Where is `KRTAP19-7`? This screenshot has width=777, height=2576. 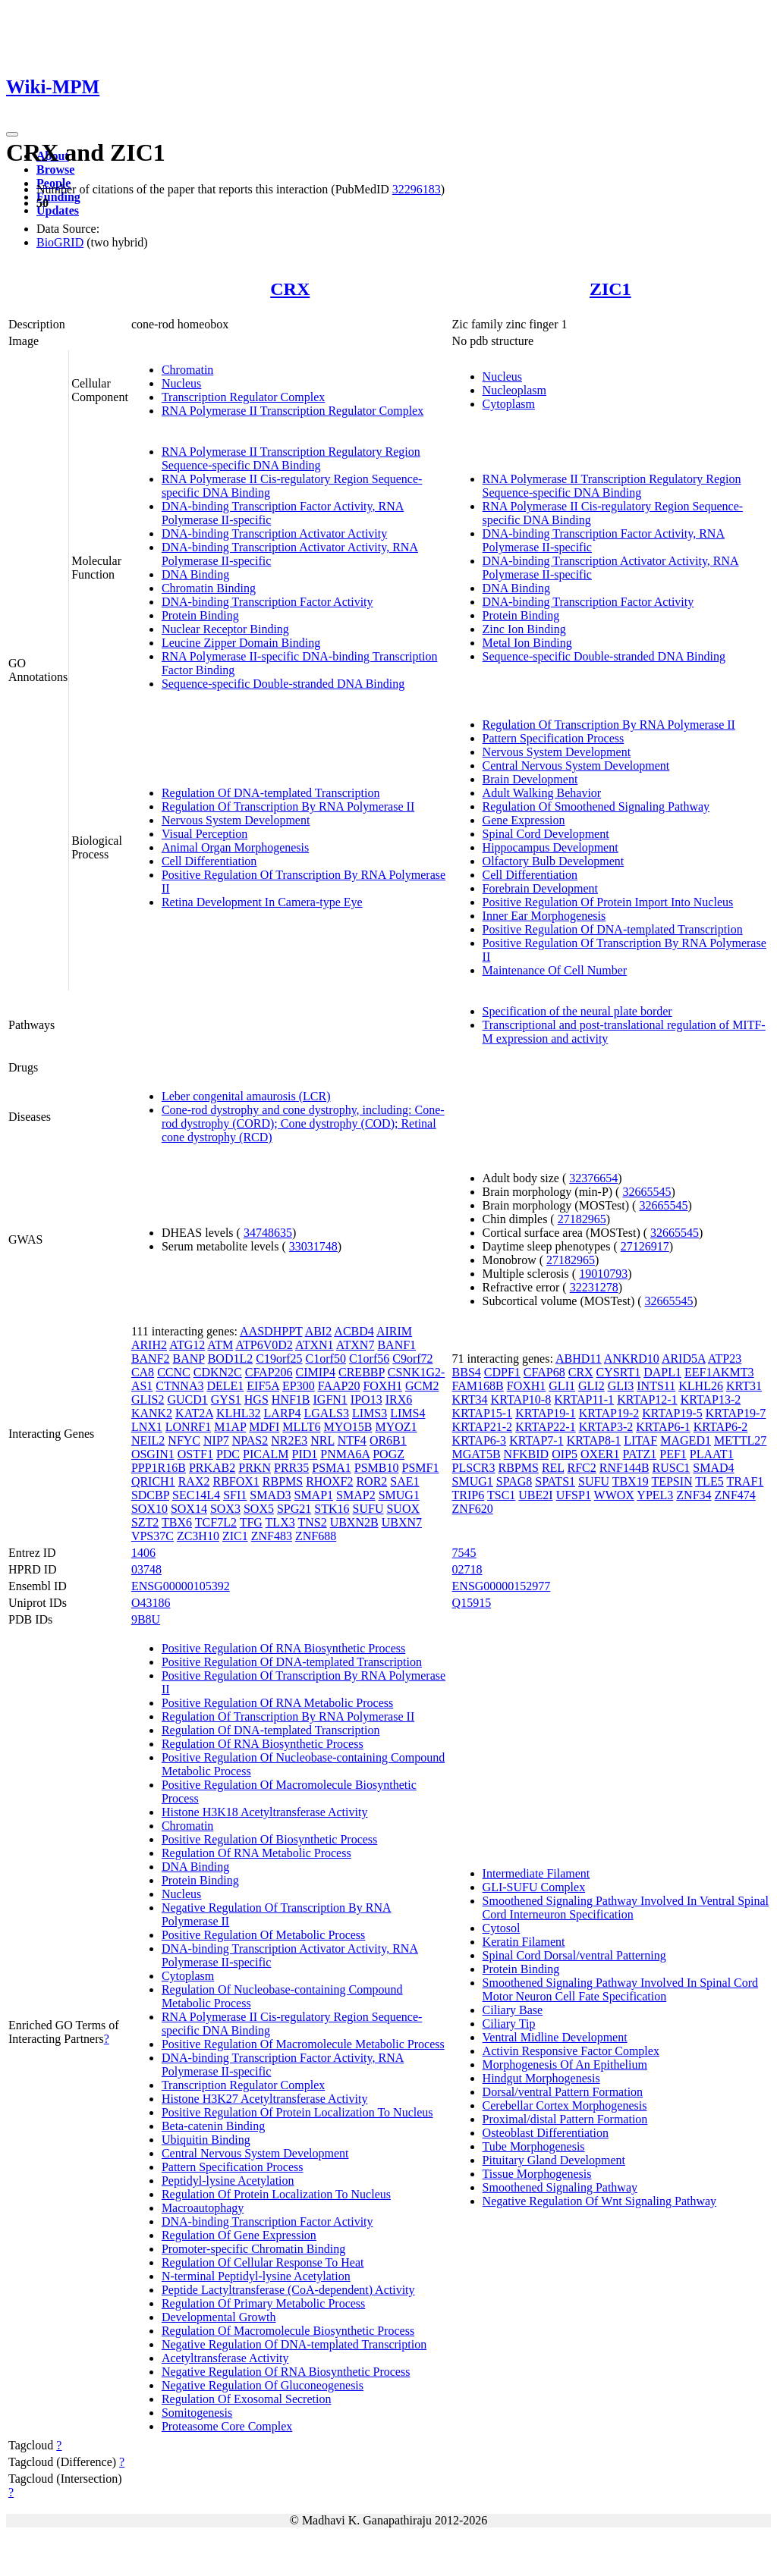 KRTAP19-7 is located at coordinates (736, 1413).